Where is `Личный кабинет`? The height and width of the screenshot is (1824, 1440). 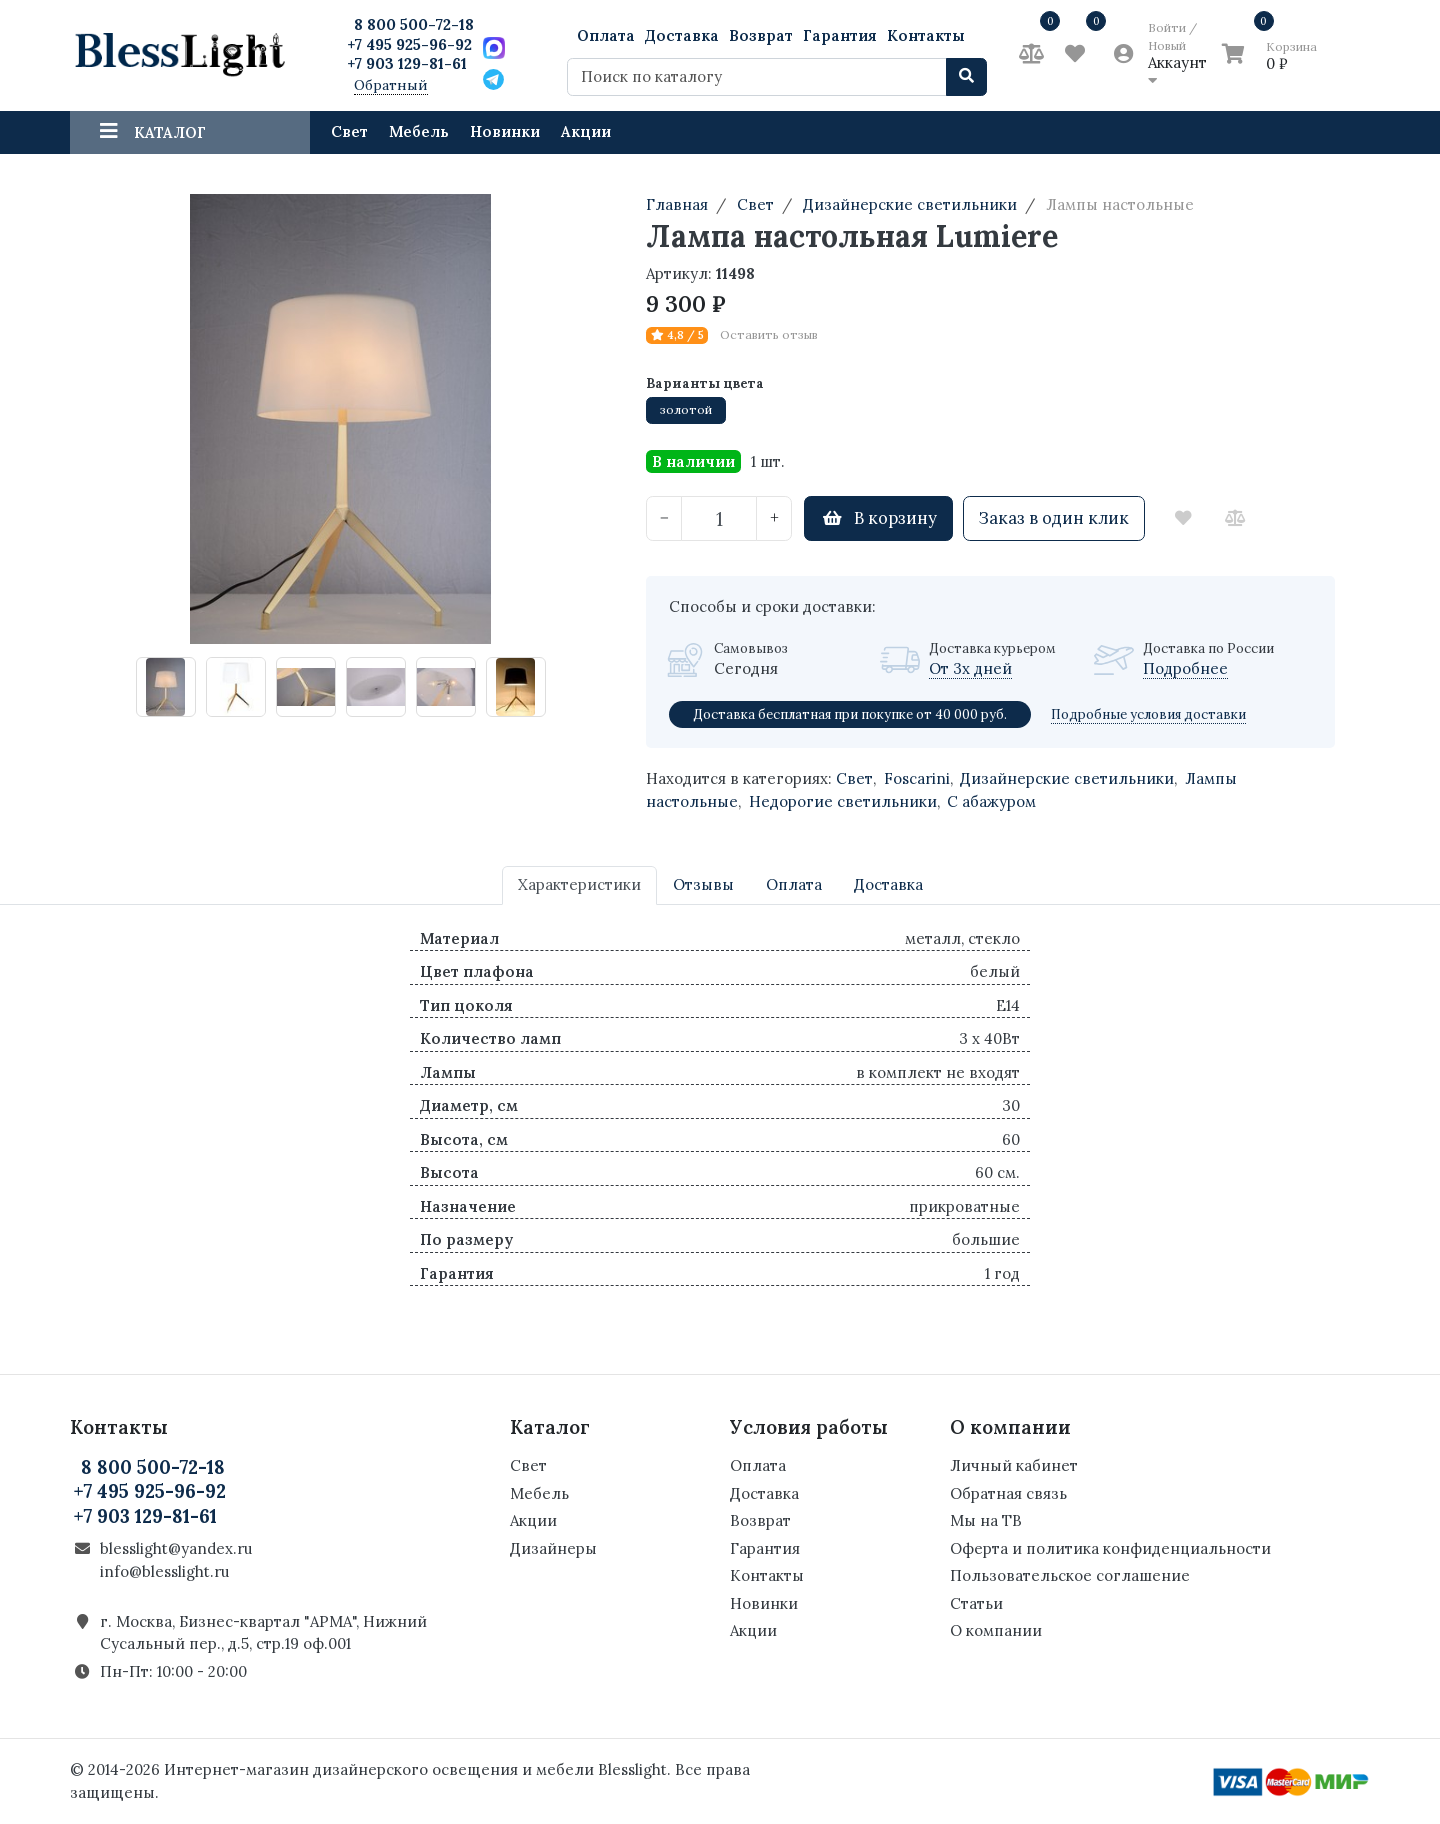 Личный кабинет is located at coordinates (1014, 1465).